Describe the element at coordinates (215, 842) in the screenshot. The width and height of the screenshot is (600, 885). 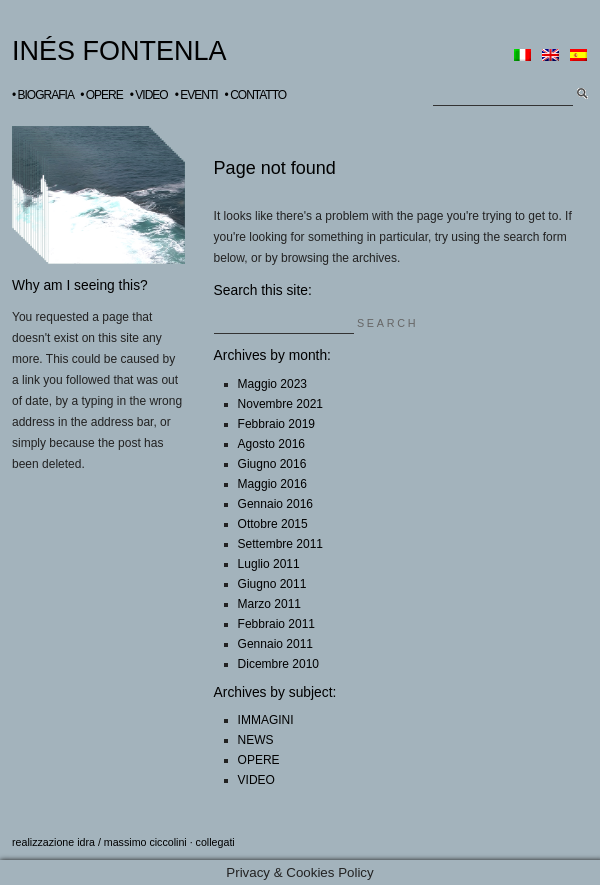
I see `collegati` at that location.